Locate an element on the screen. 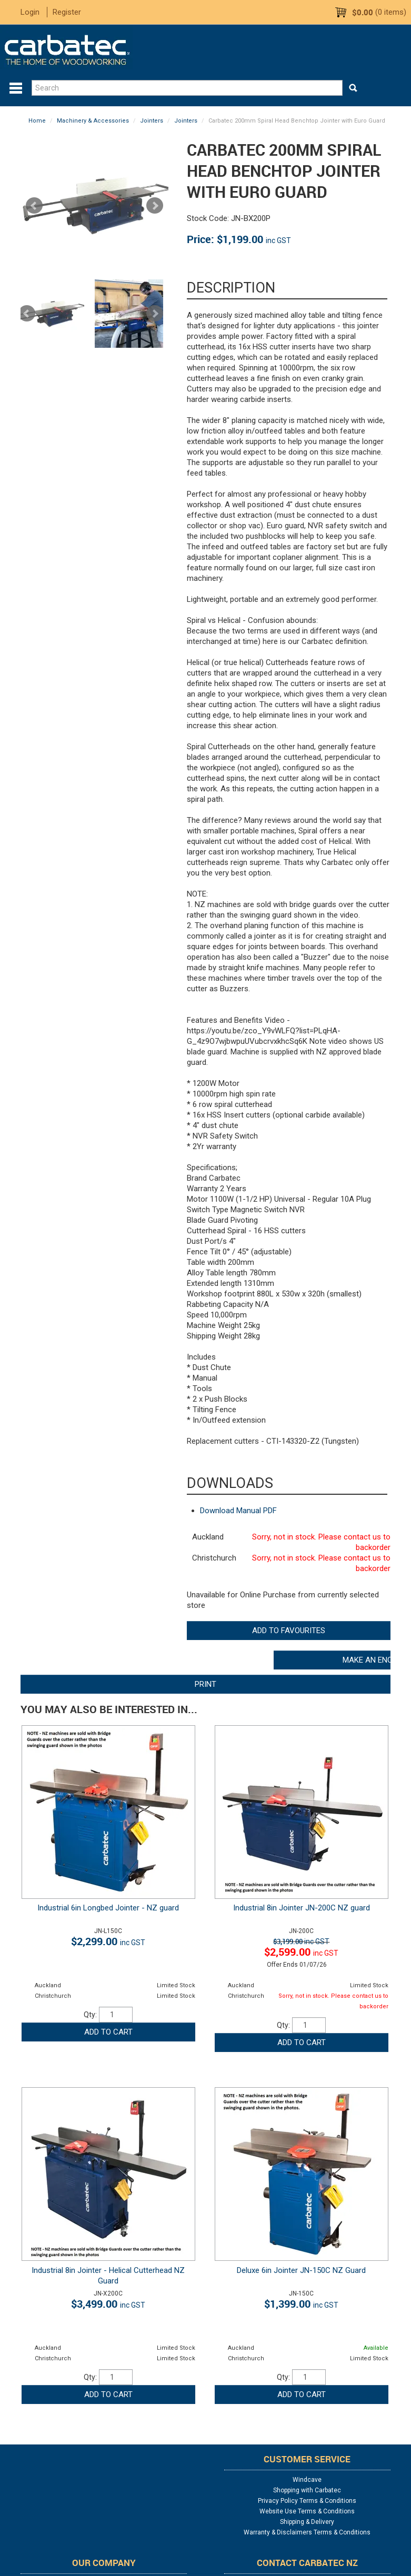 Image resolution: width=411 pixels, height=2576 pixels. Next is located at coordinates (154, 313).